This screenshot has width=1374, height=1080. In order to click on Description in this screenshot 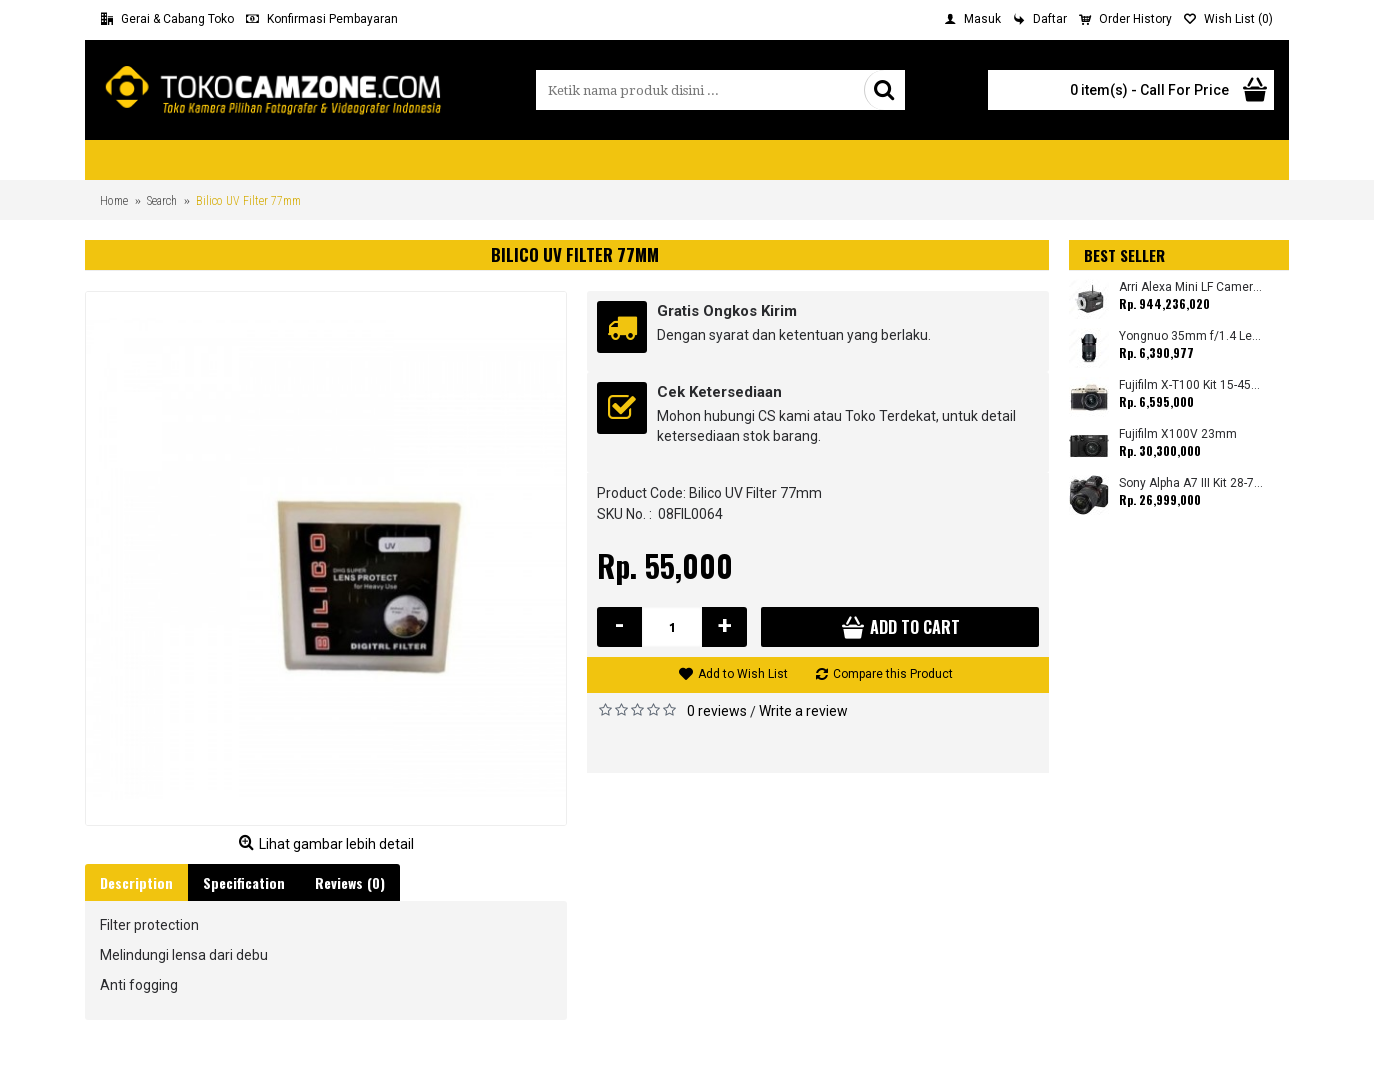, I will do `click(136, 882)`.